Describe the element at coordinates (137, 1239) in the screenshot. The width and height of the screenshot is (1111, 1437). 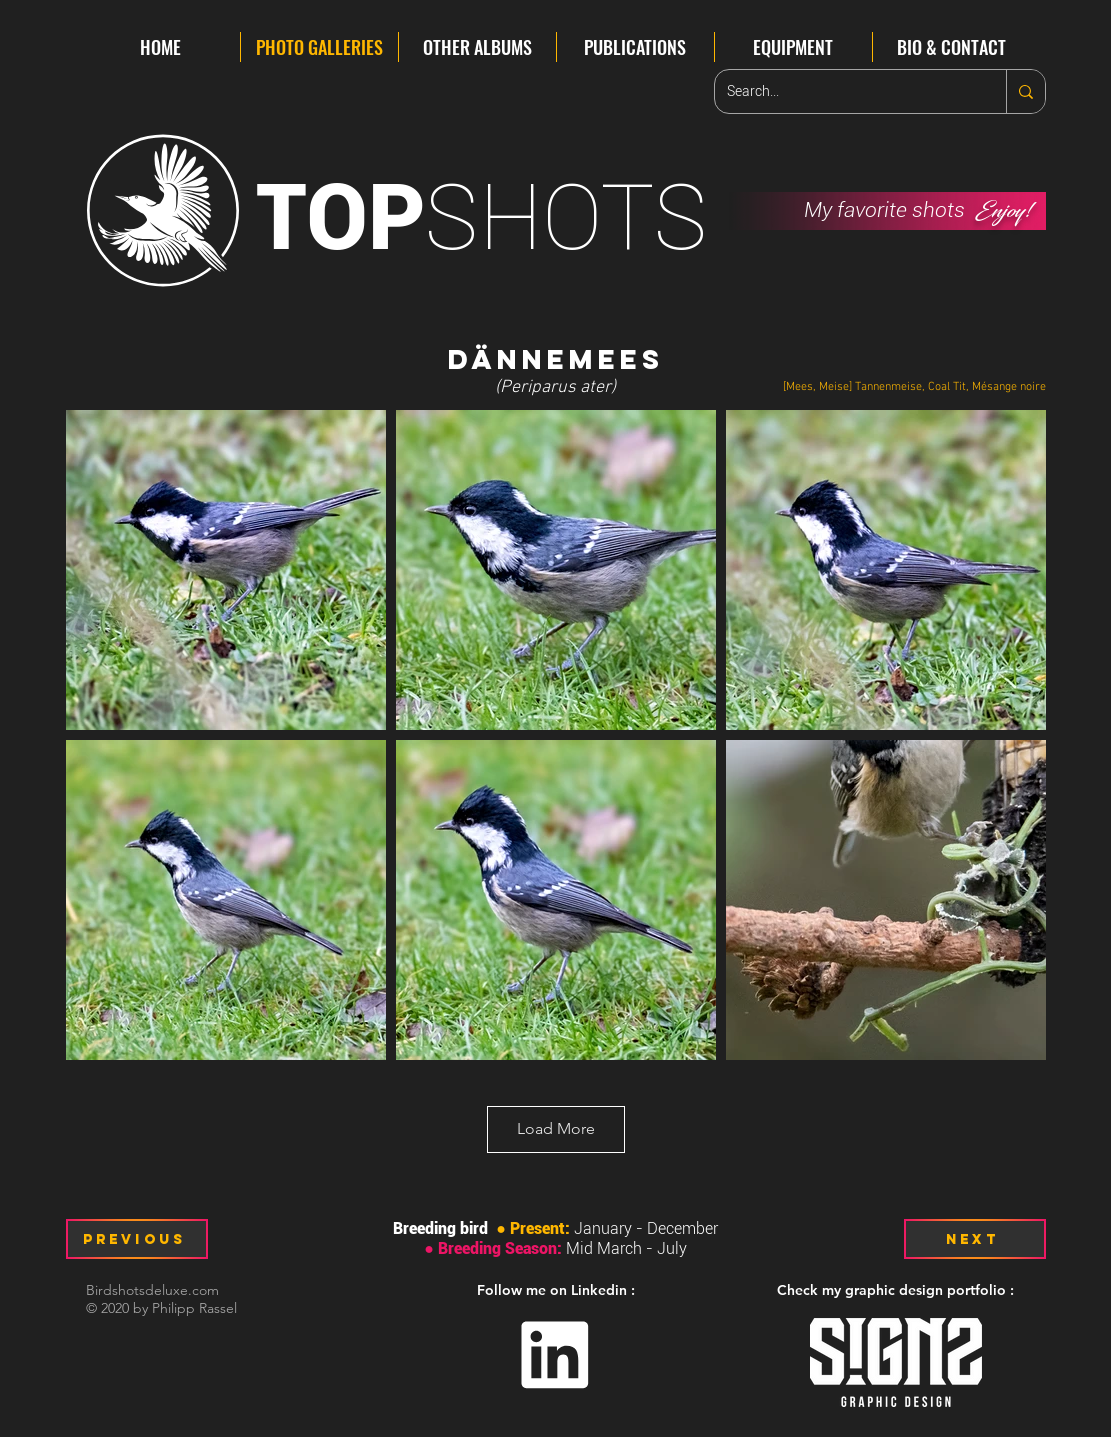
I see `[Previous]` at that location.